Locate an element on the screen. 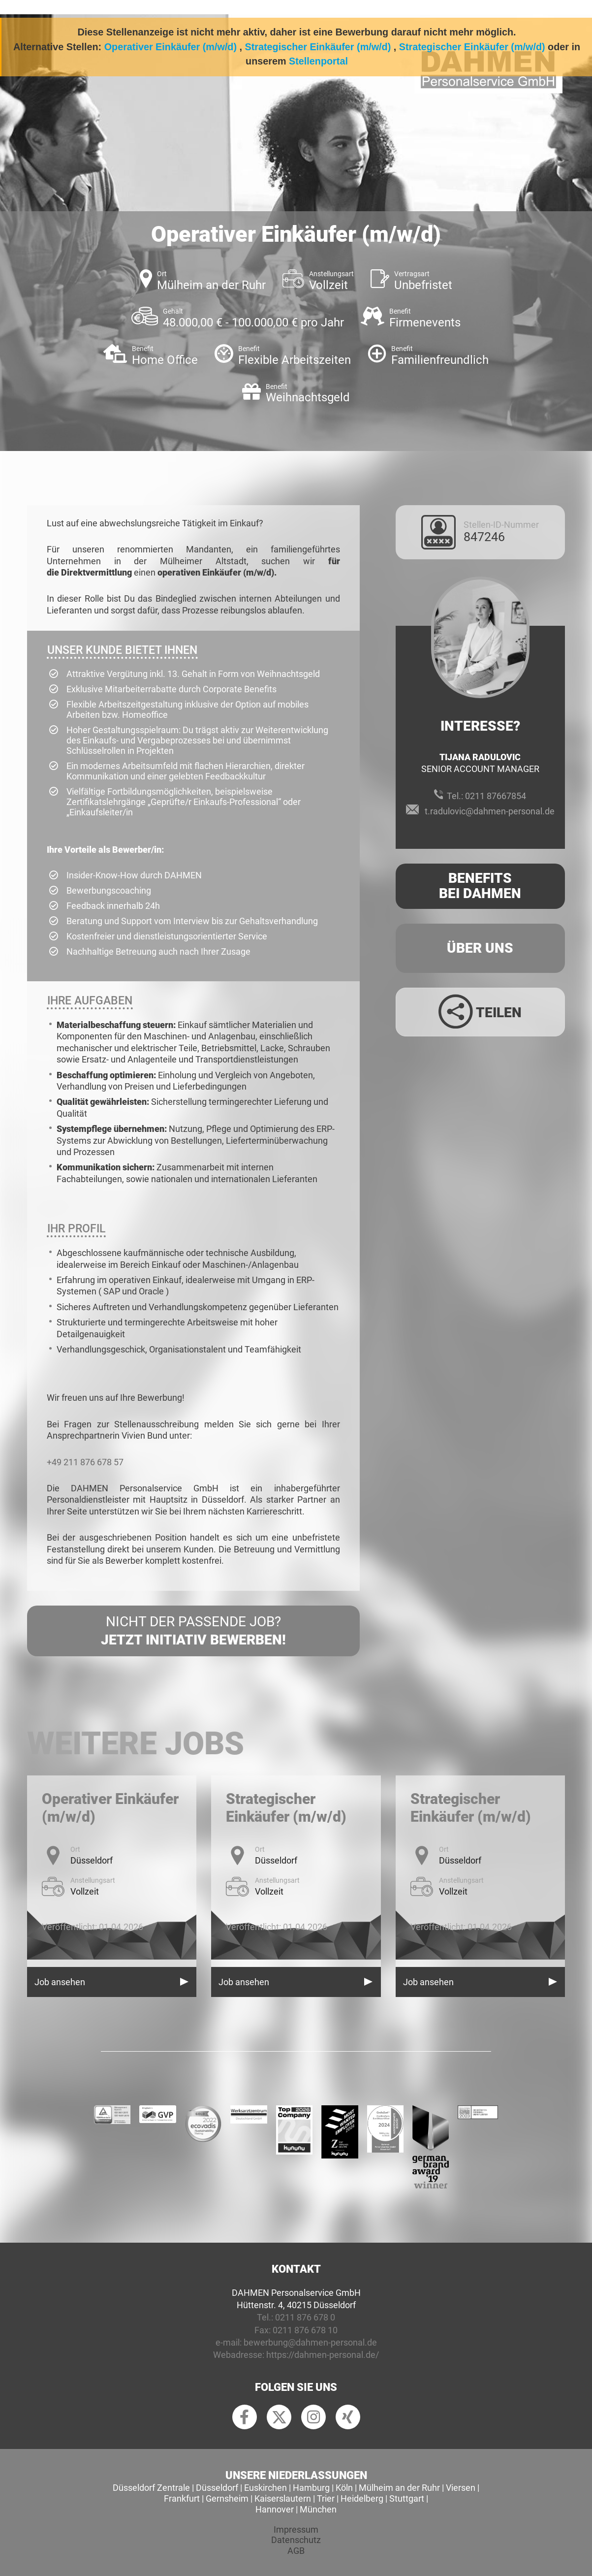  Heidelberg is located at coordinates (362, 2498).